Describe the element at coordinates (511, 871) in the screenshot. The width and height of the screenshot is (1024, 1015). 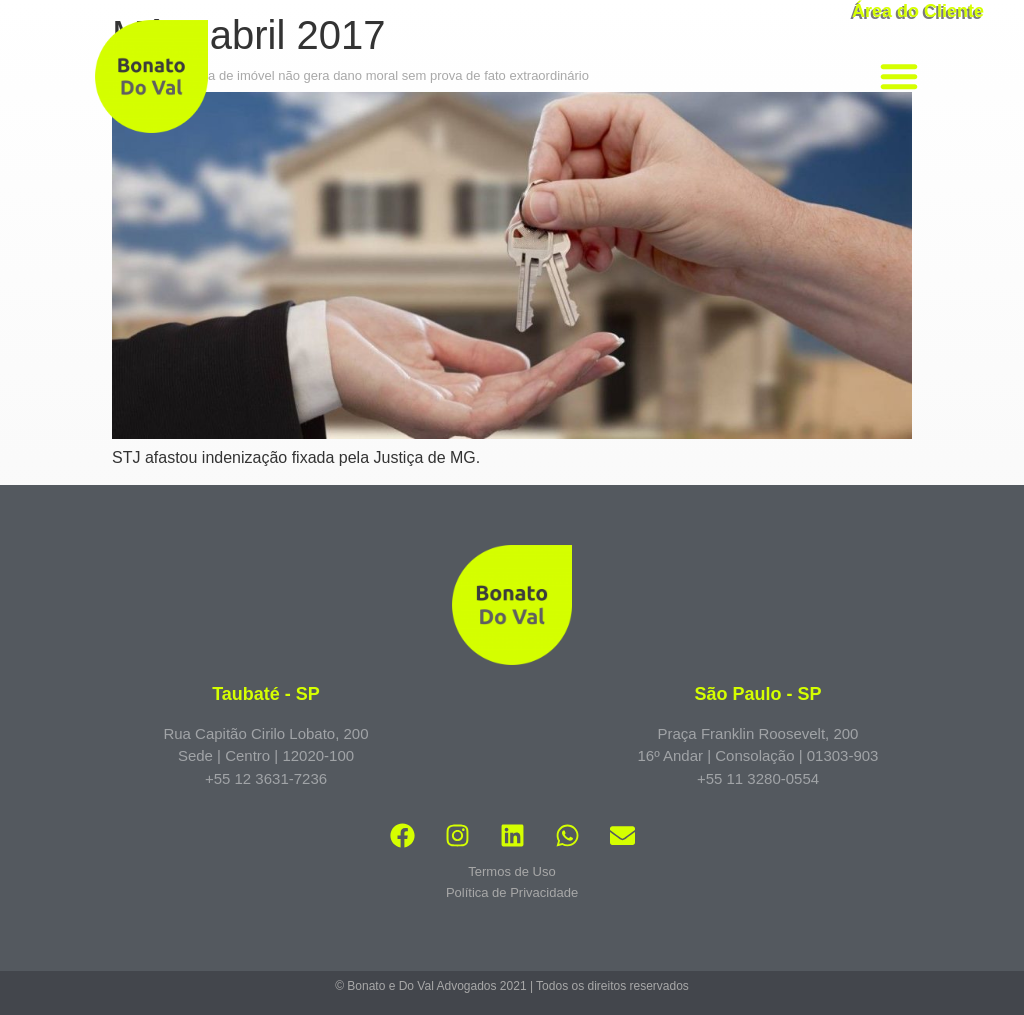
I see `Termos de Uso` at that location.